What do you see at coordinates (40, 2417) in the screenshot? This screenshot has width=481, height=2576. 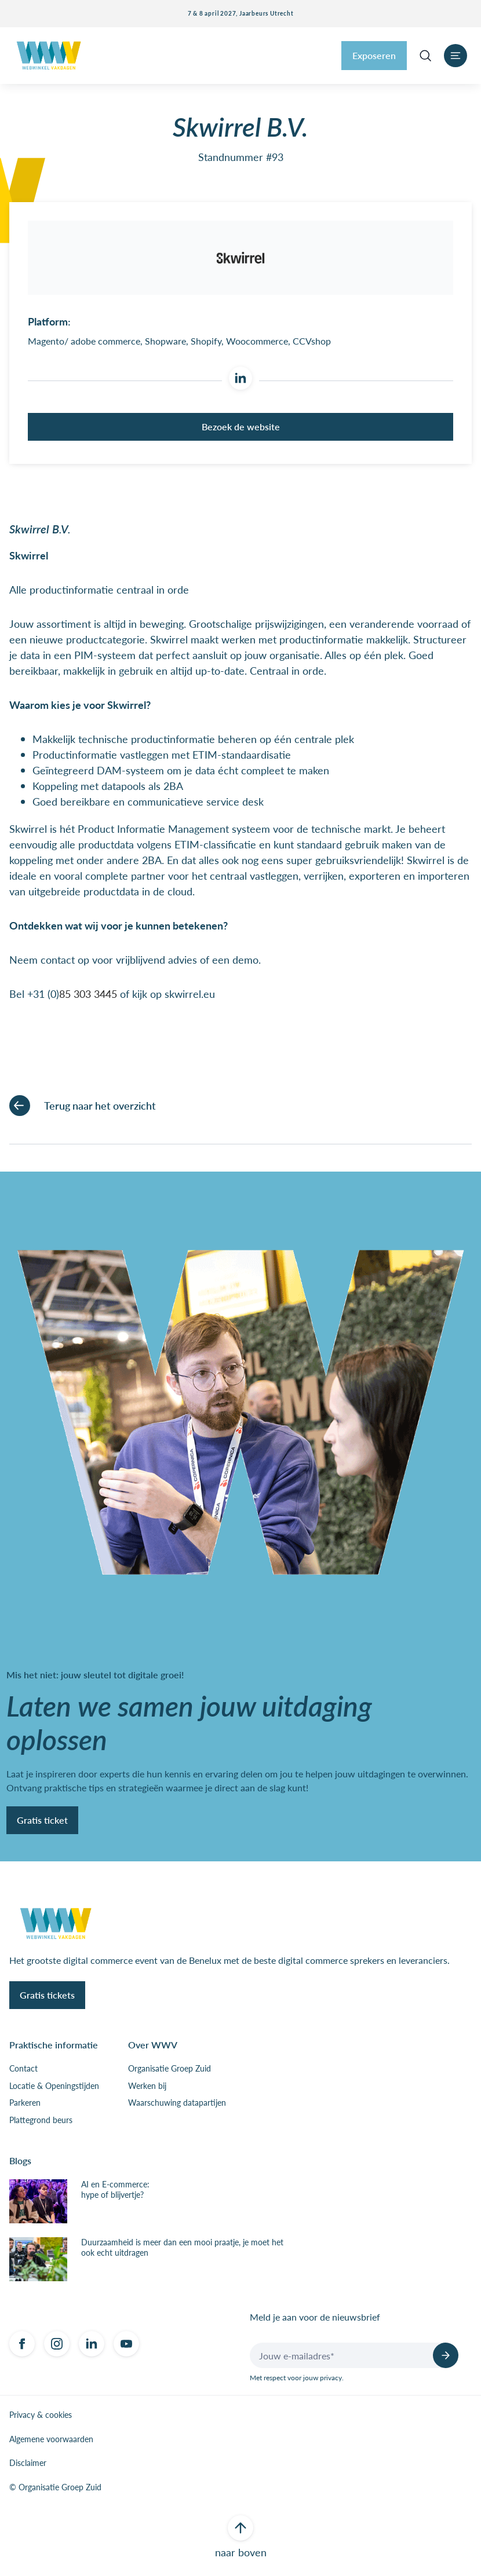 I see `Privacy & cookies` at bounding box center [40, 2417].